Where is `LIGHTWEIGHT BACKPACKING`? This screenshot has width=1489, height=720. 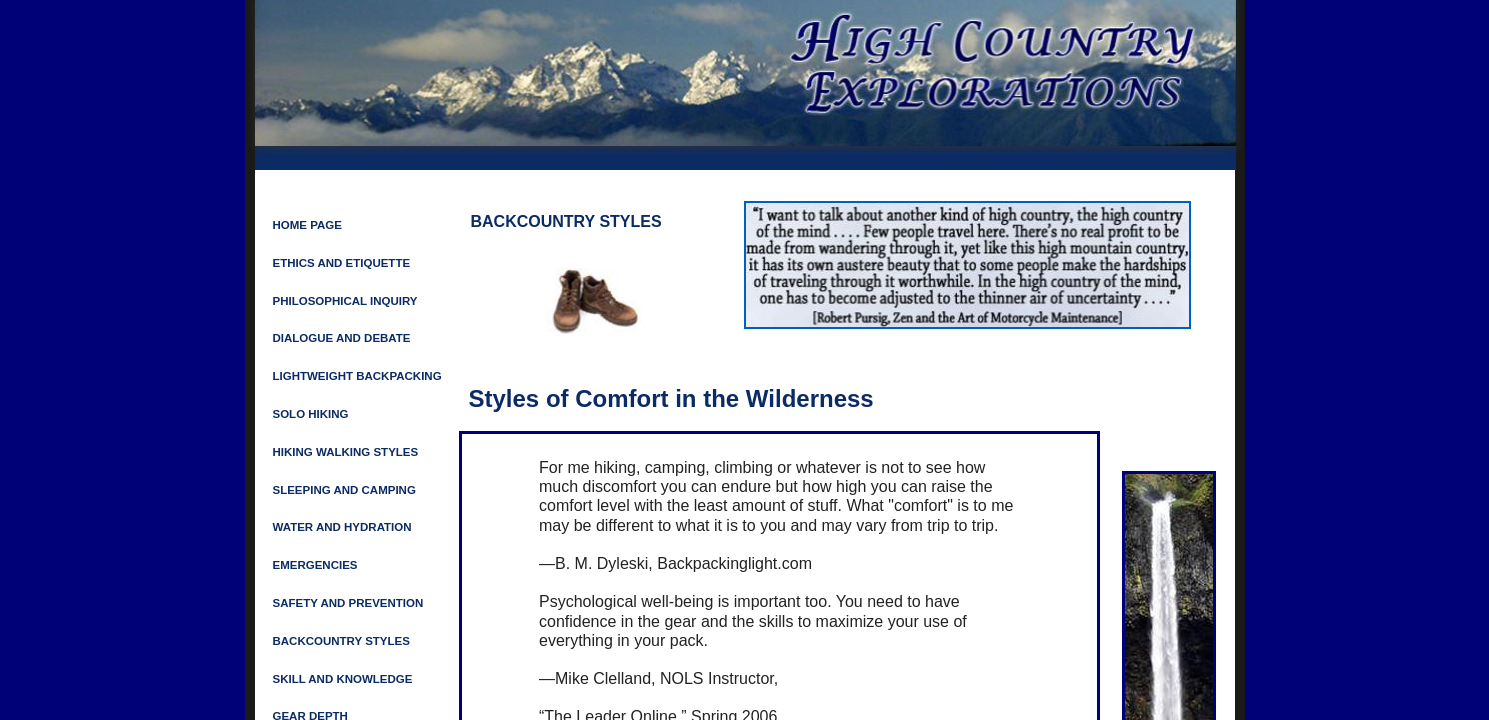 LIGHTWEIGHT BACKPACKING is located at coordinates (357, 376).